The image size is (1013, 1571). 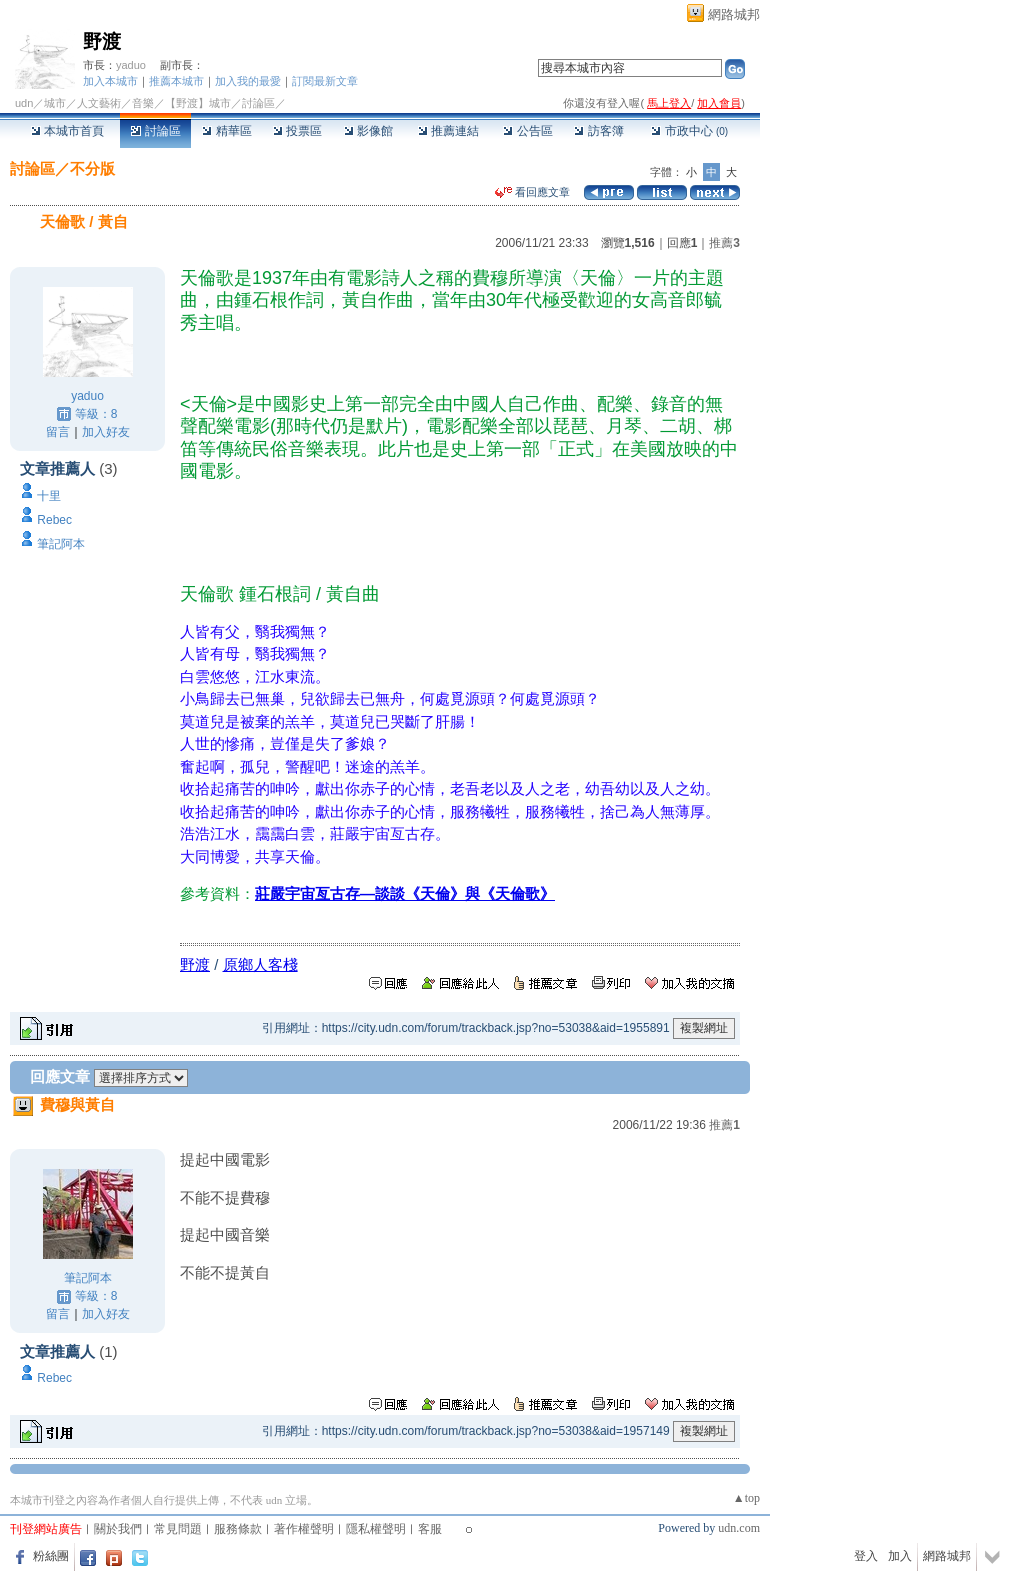 I want to click on 著作權聲明, so click(x=304, y=1529).